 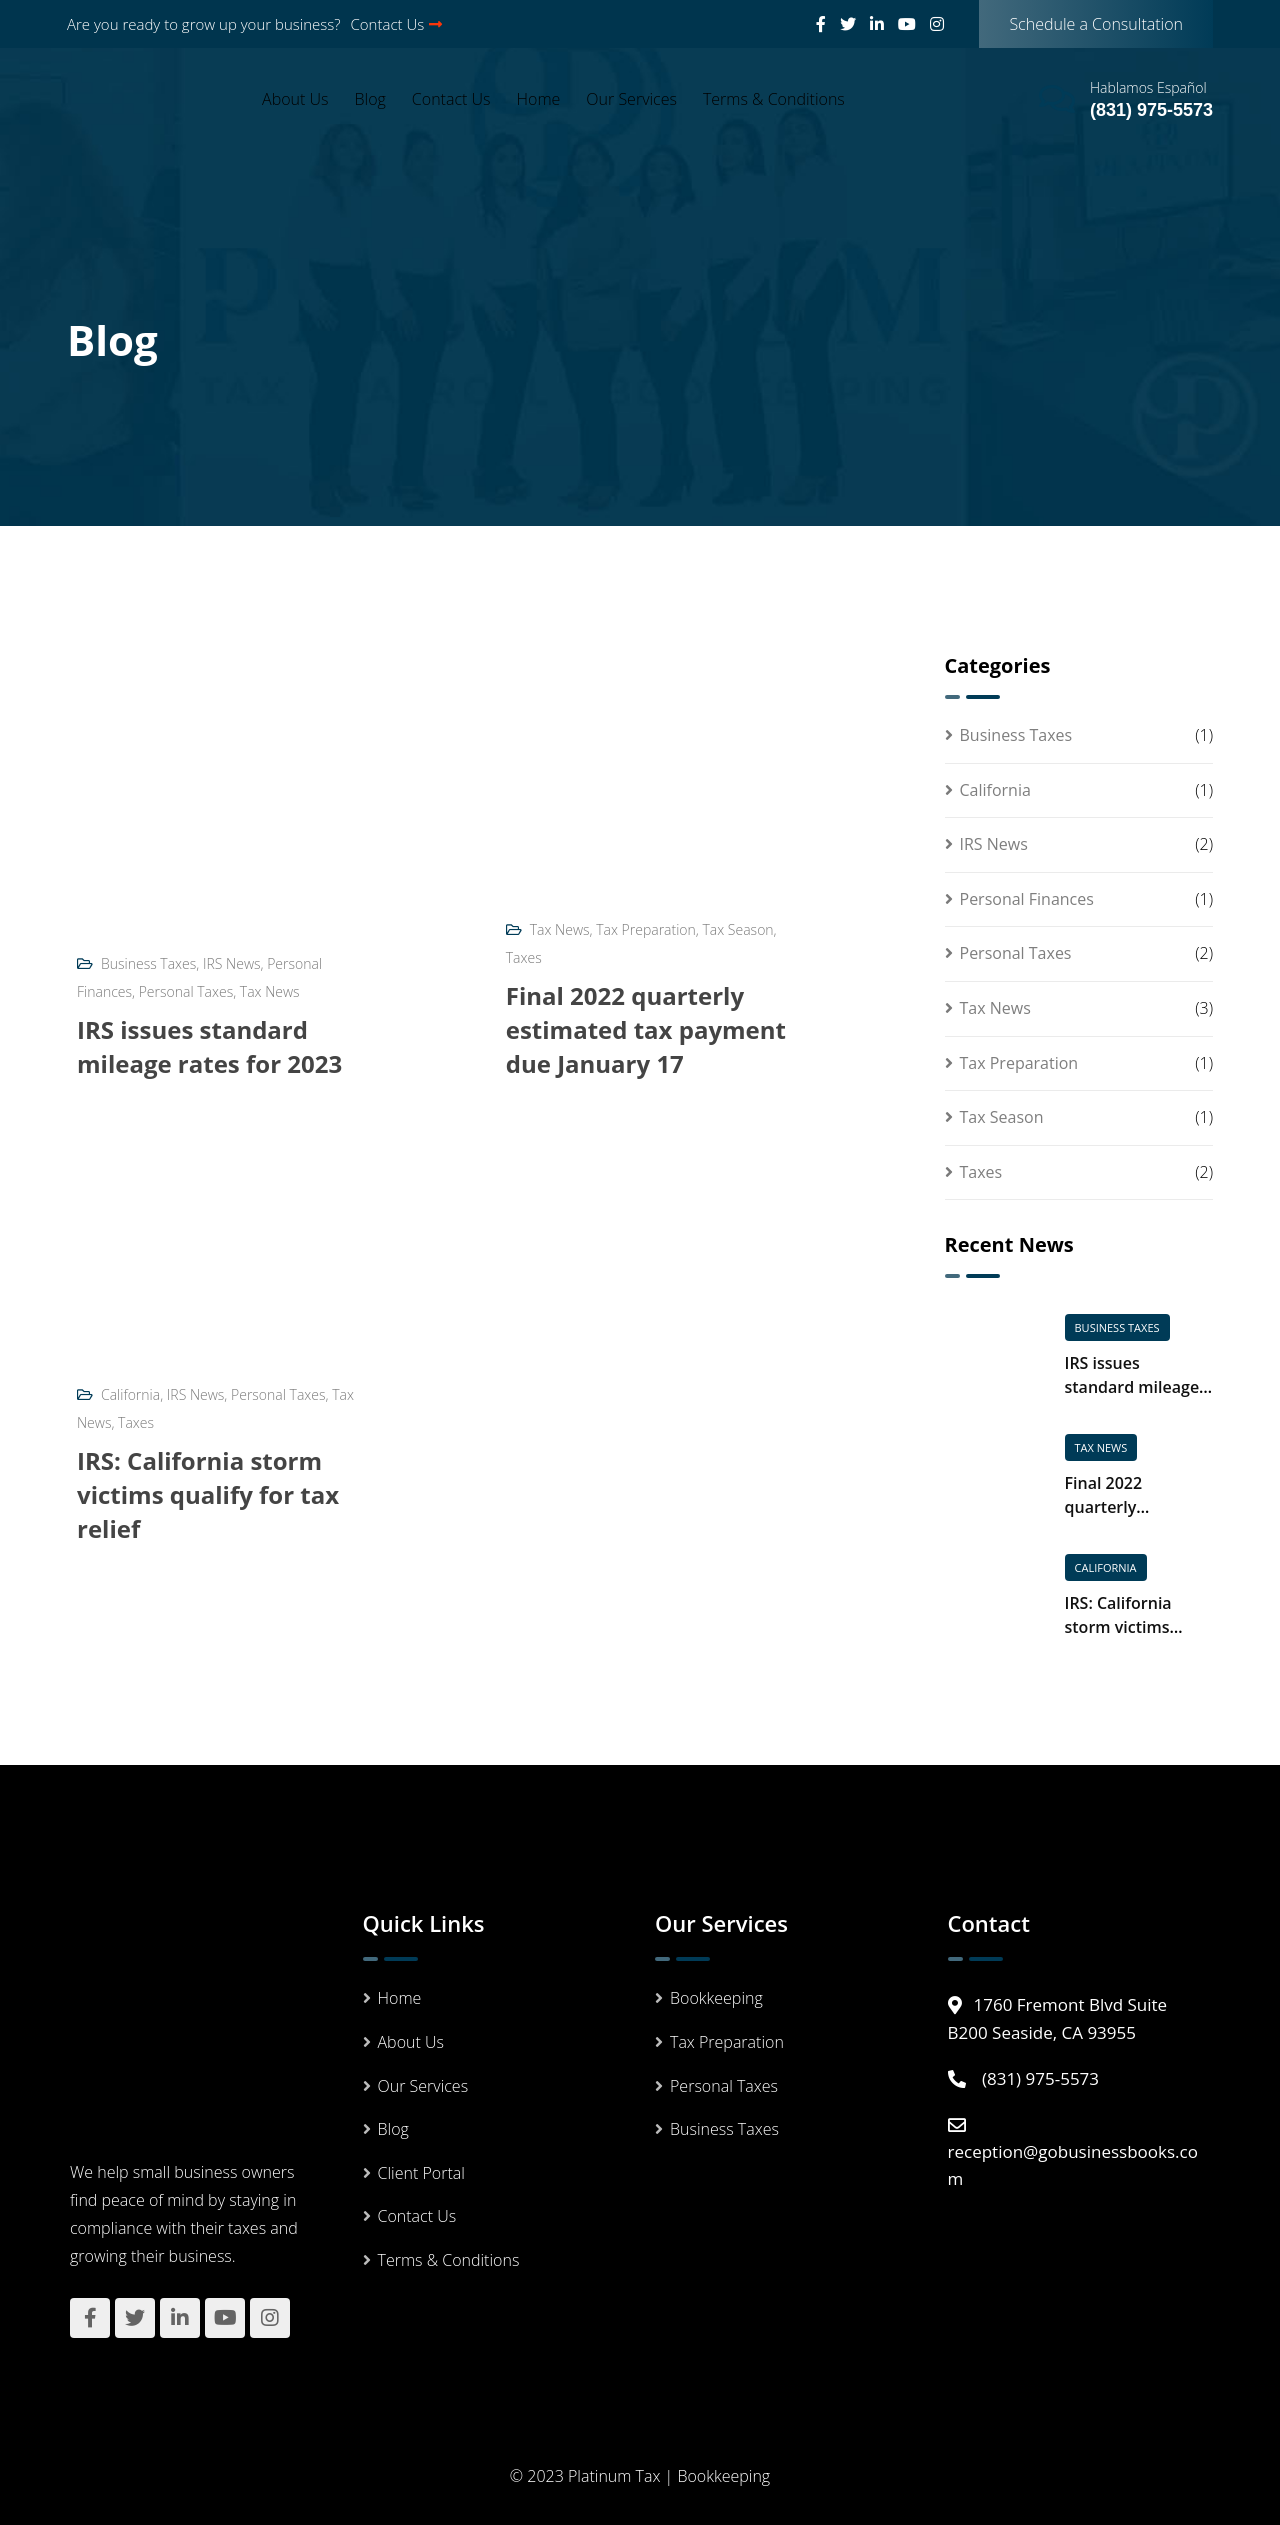 What do you see at coordinates (738, 929) in the screenshot?
I see `Tax Season` at bounding box center [738, 929].